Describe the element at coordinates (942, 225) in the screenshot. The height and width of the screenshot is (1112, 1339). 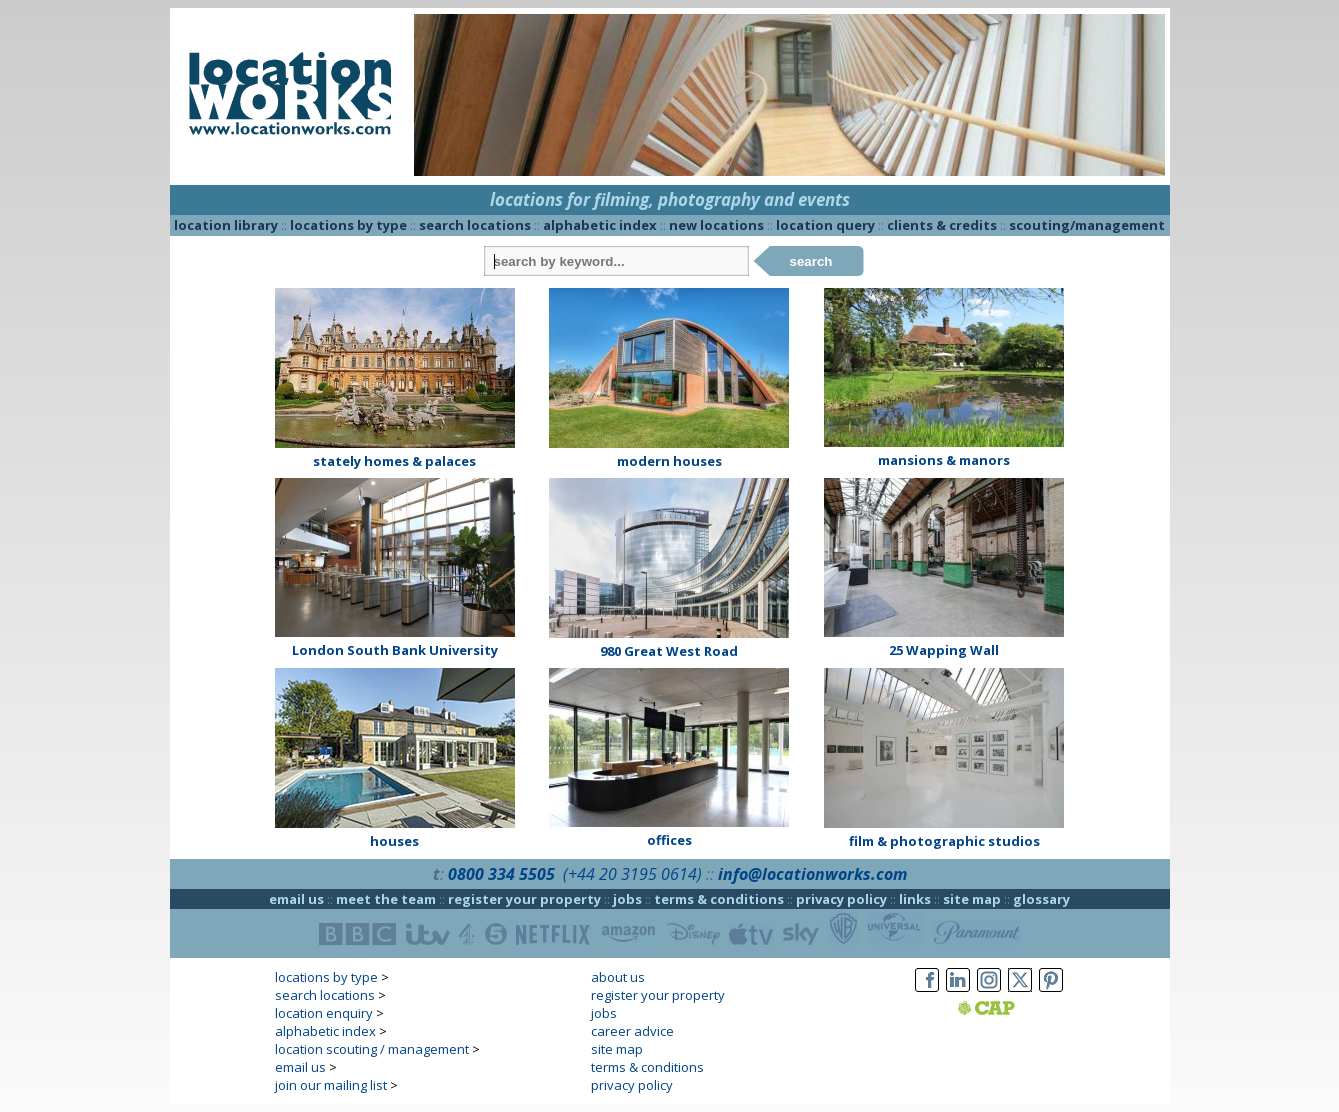
I see `clients & credits` at that location.